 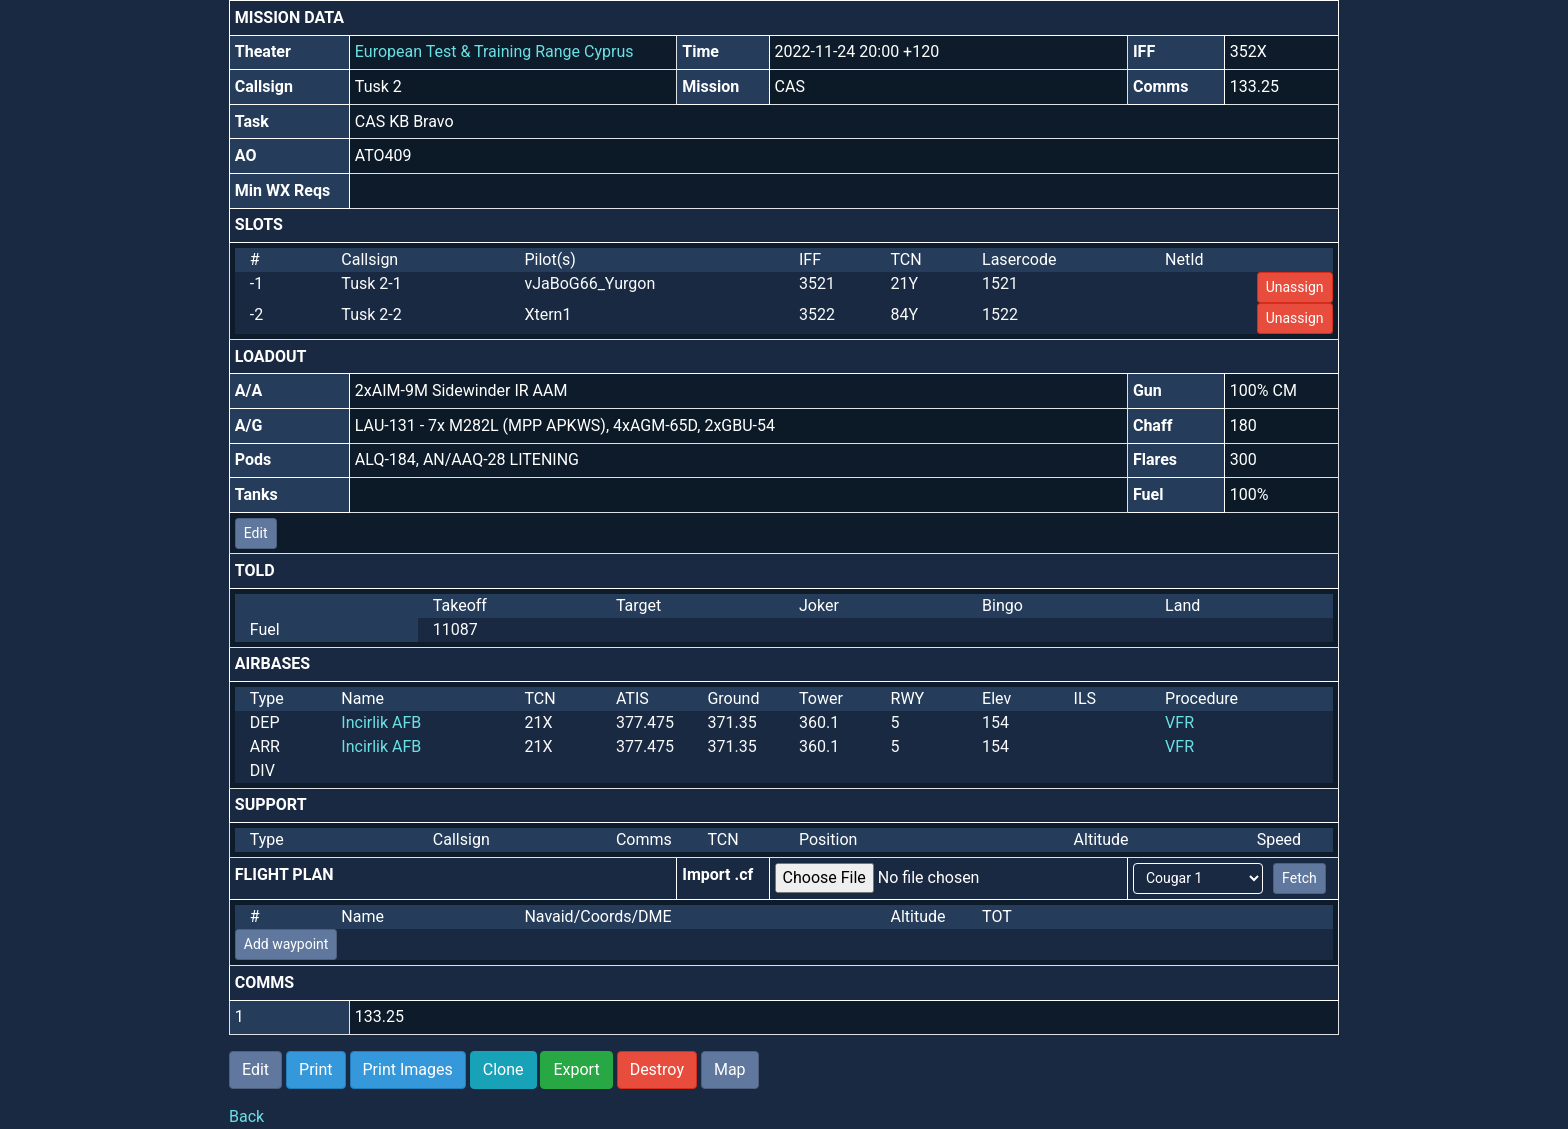 What do you see at coordinates (503, 1069) in the screenshot?
I see `Clone` at bounding box center [503, 1069].